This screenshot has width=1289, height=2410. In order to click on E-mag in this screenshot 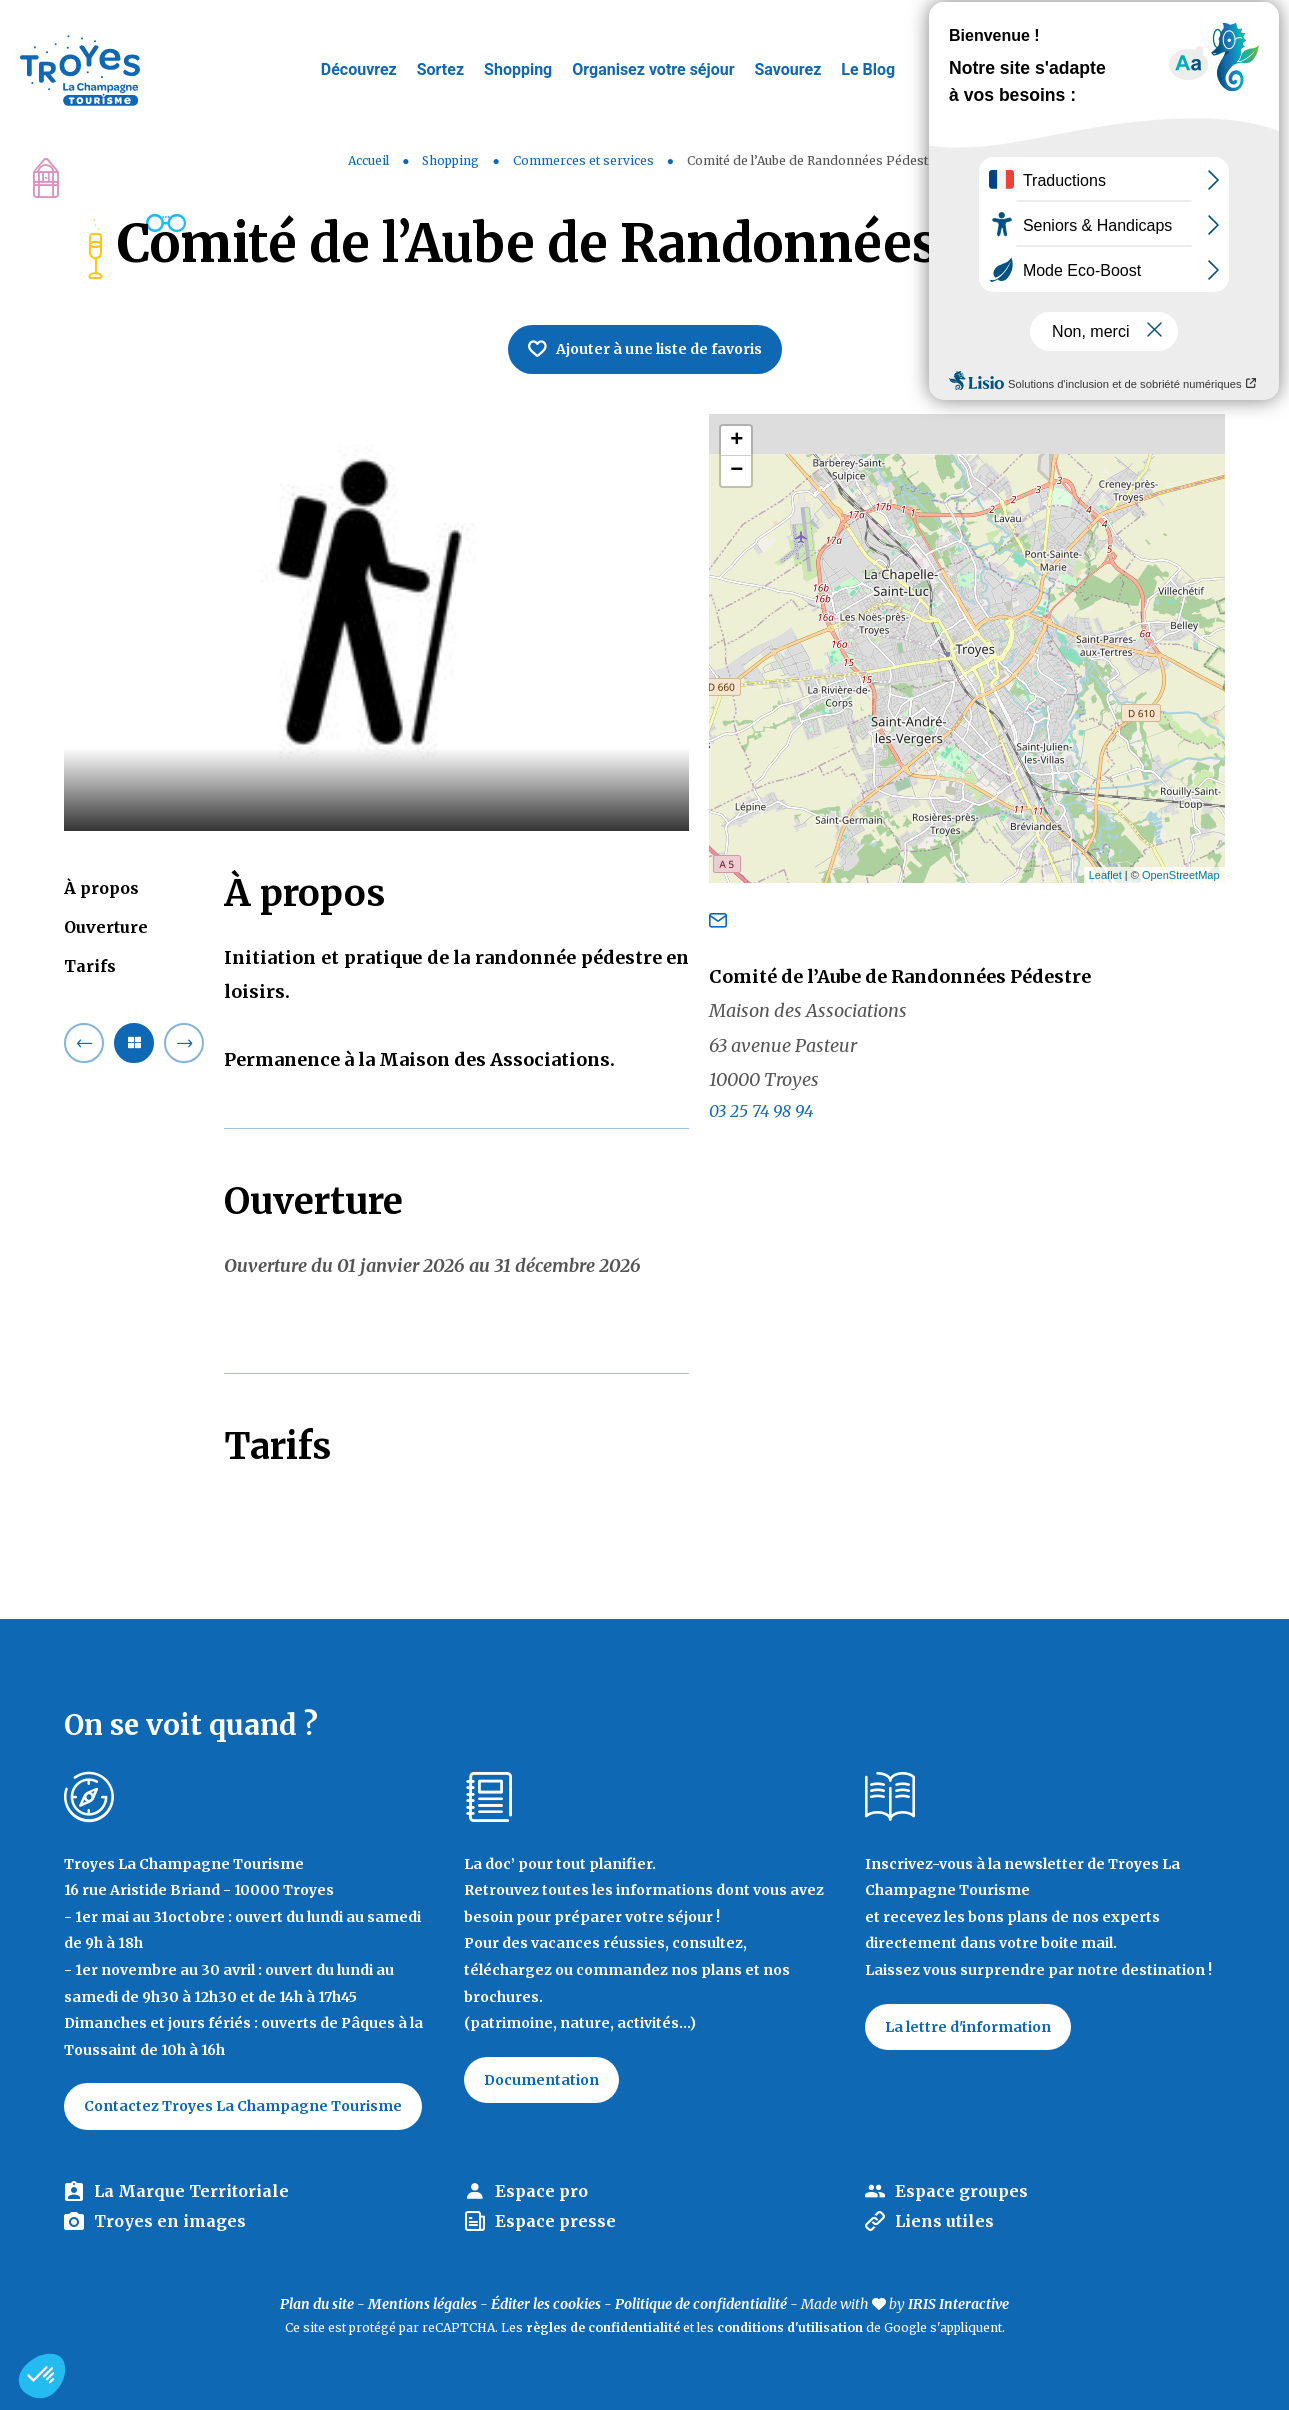, I will do `click(1244, 24)`.